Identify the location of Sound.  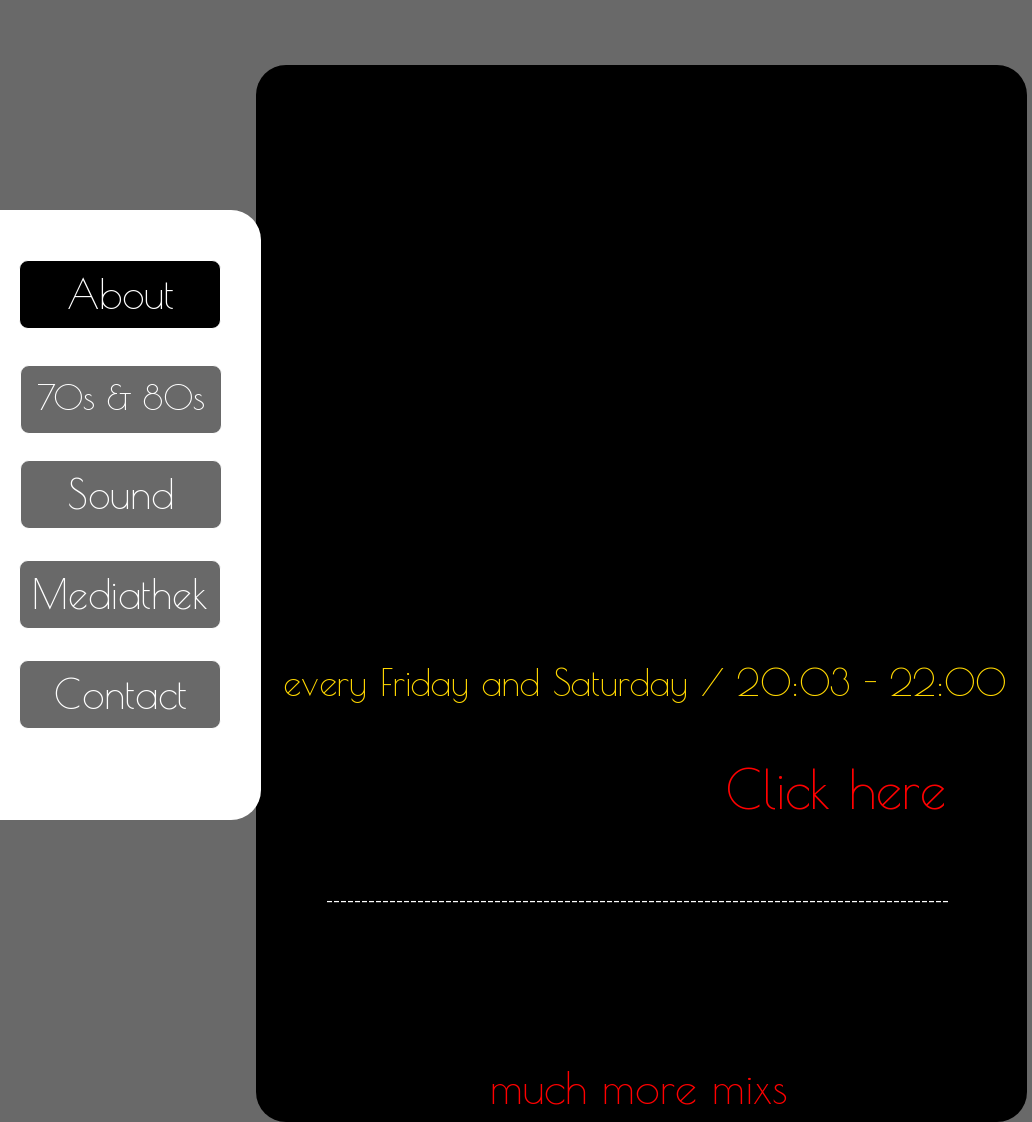
(121, 494).